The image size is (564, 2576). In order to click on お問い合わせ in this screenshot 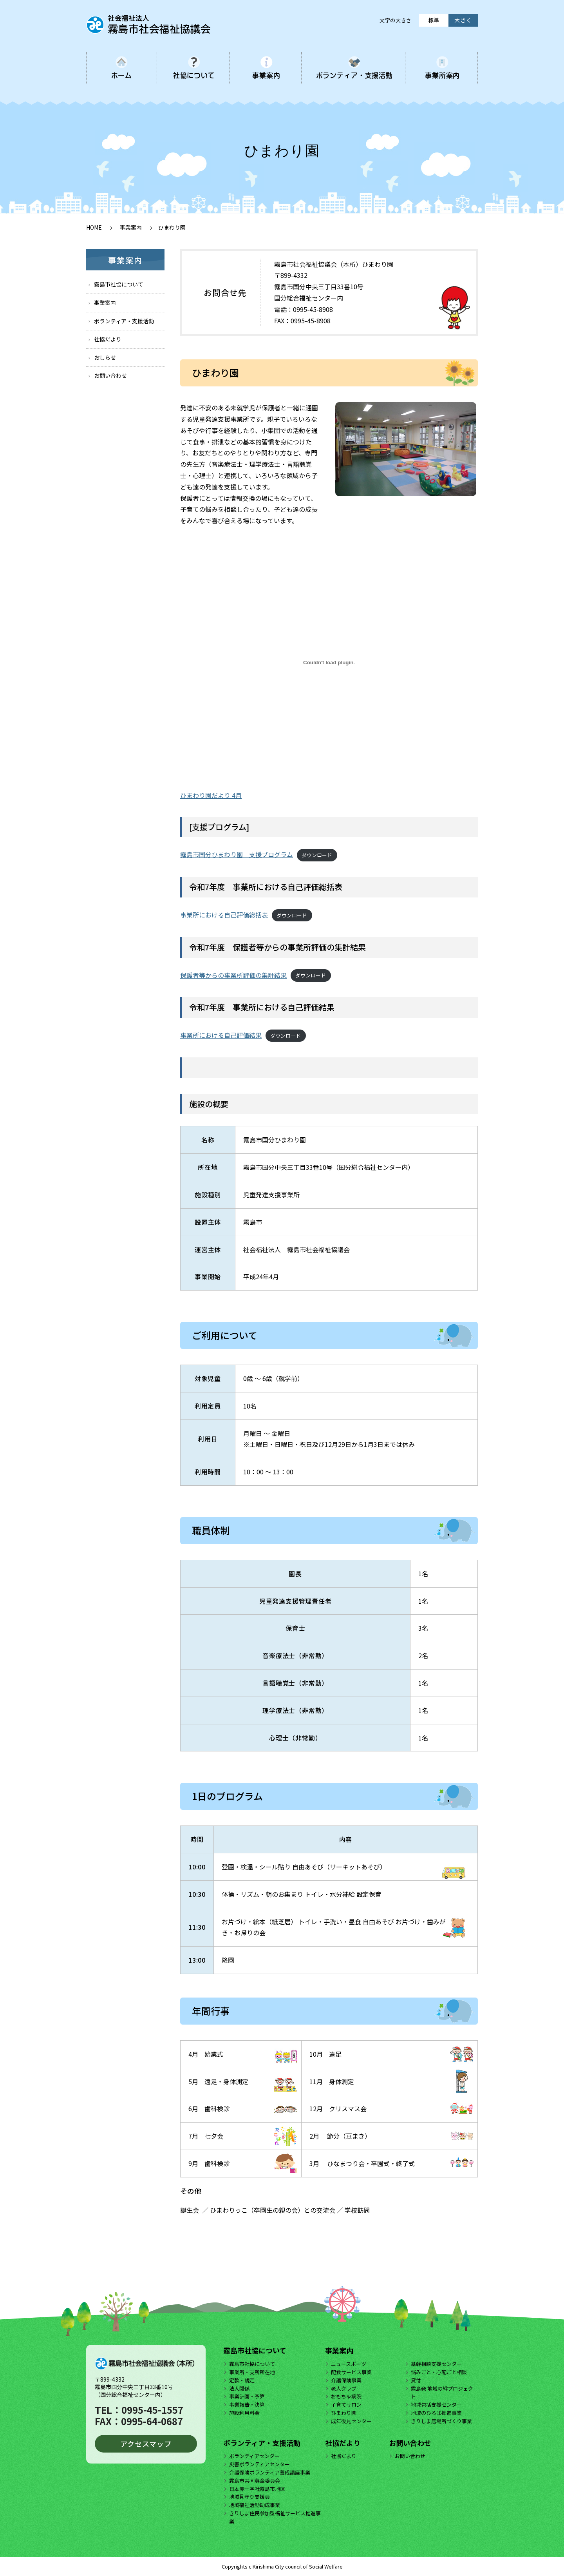, I will do `click(110, 375)`.